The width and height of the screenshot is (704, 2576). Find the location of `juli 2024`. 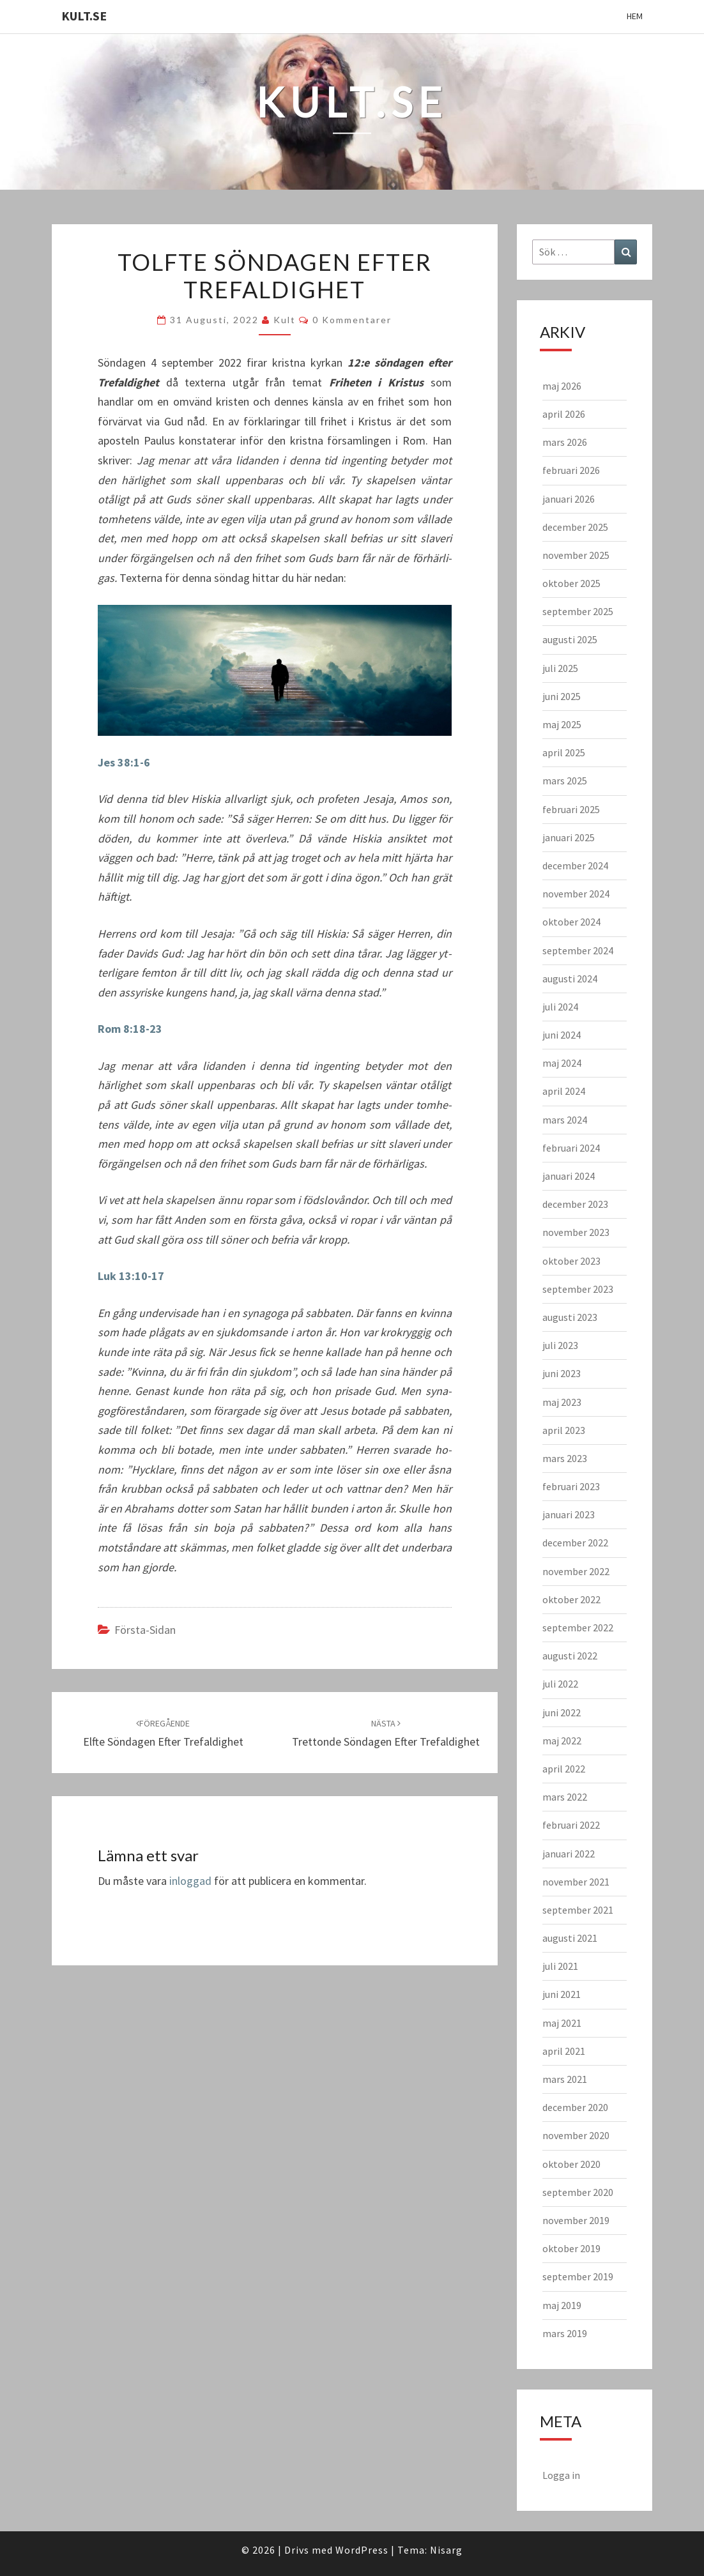

juli 2024 is located at coordinates (560, 1006).